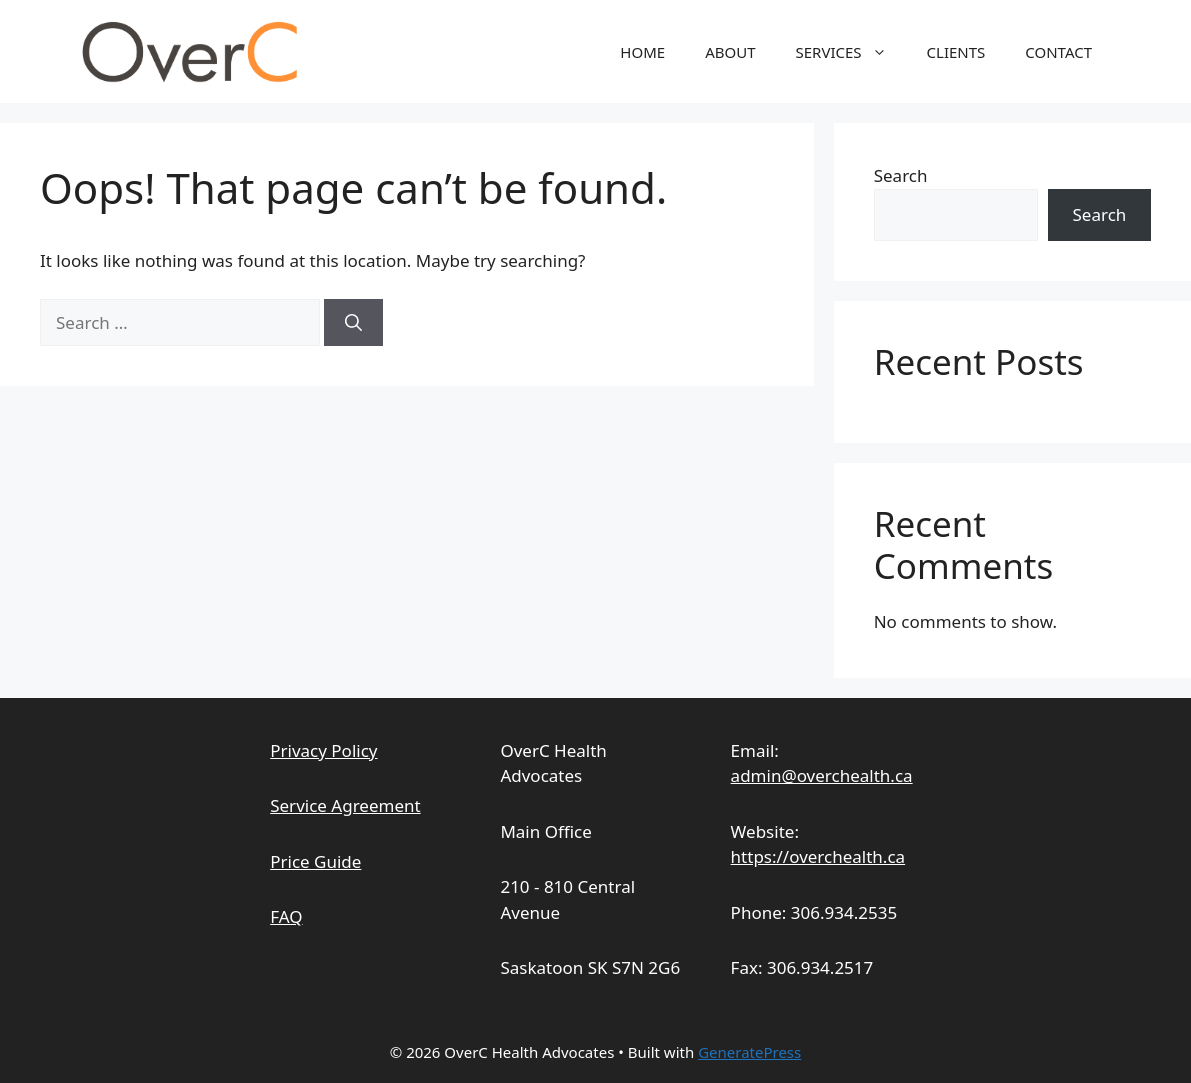  Describe the element at coordinates (749, 1052) in the screenshot. I see `GeneratePress` at that location.